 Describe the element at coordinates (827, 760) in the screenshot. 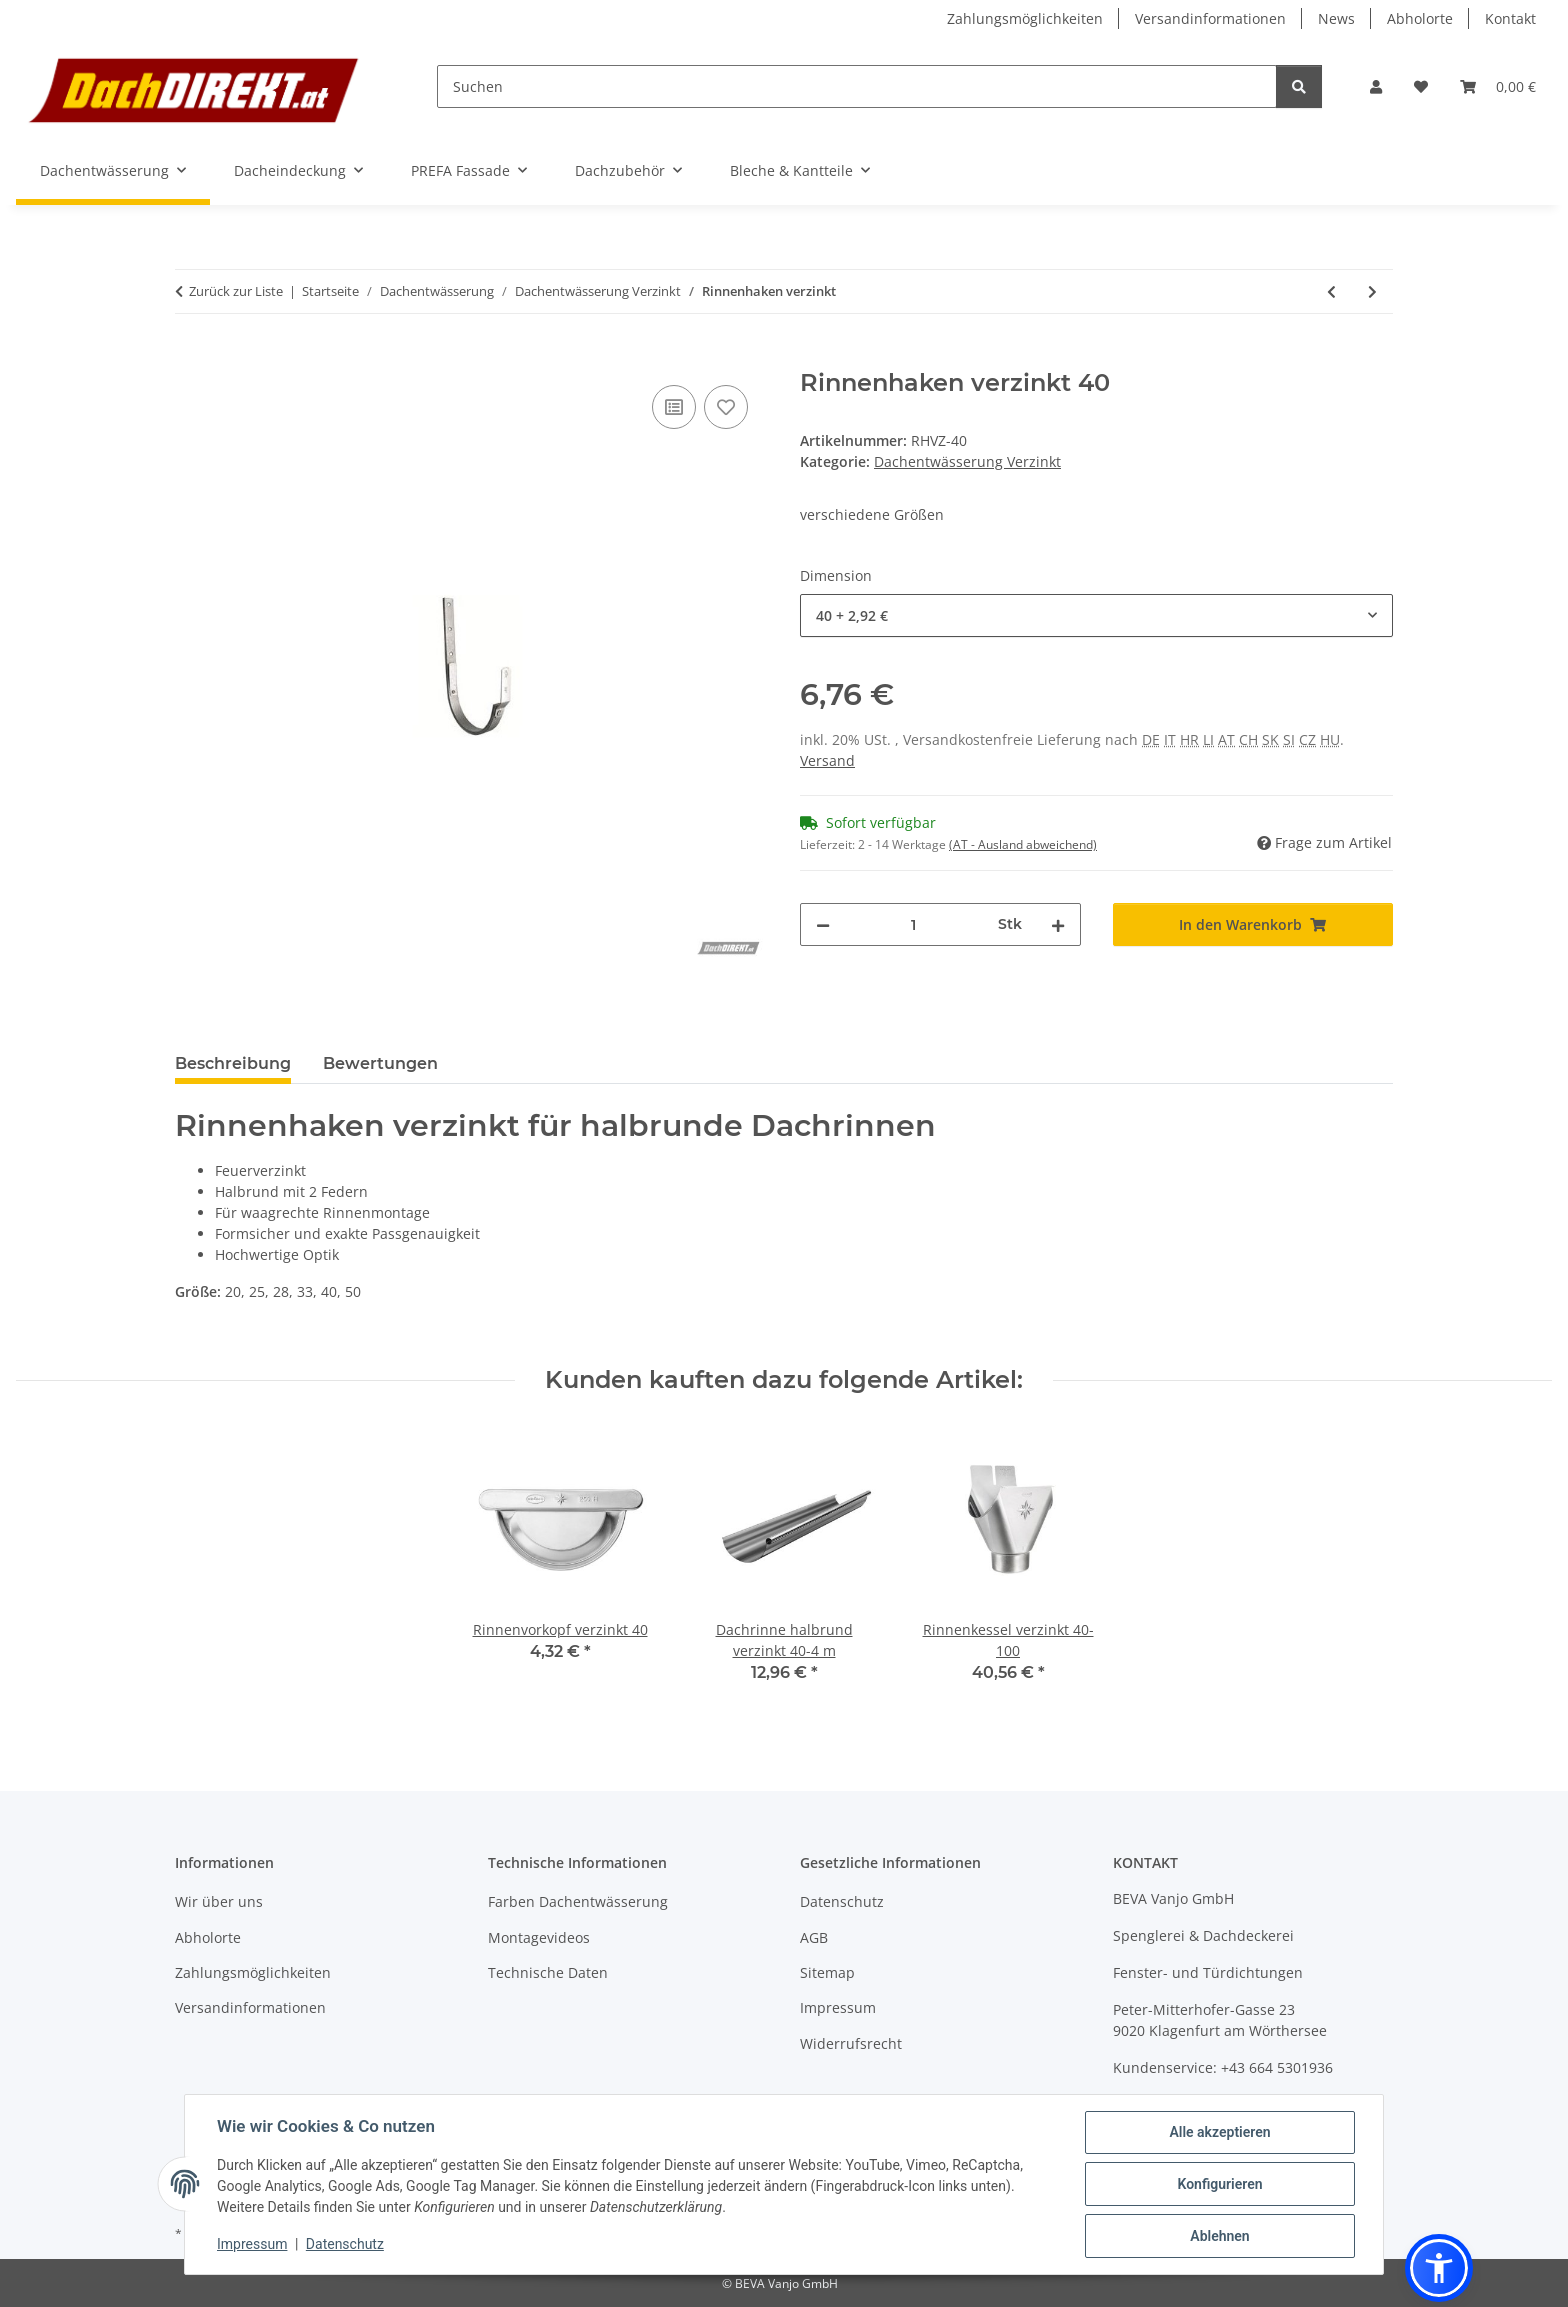

I see `Versand` at that location.